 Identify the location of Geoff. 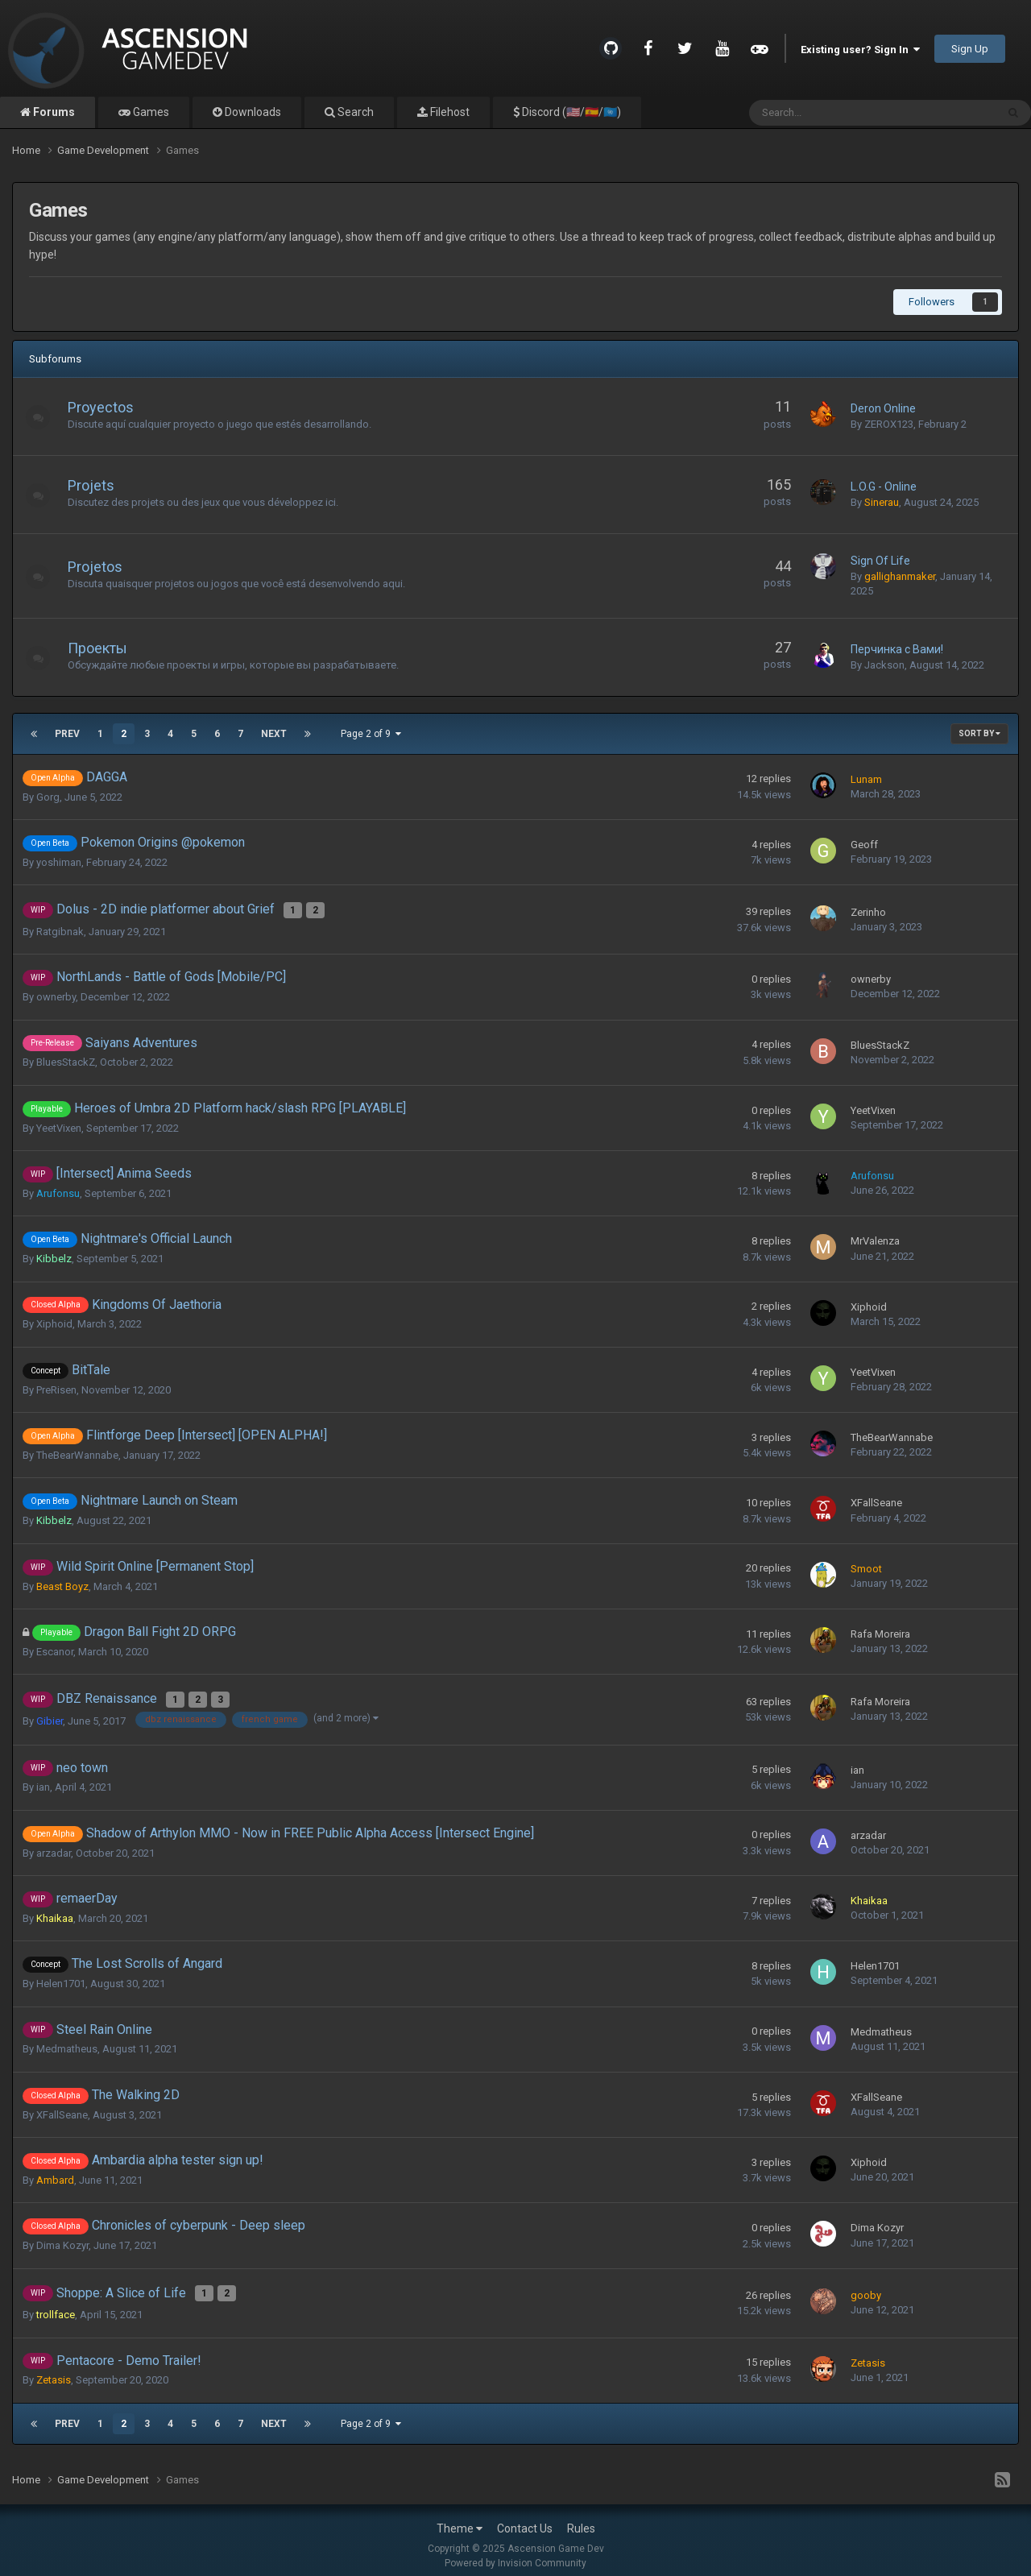
(864, 845).